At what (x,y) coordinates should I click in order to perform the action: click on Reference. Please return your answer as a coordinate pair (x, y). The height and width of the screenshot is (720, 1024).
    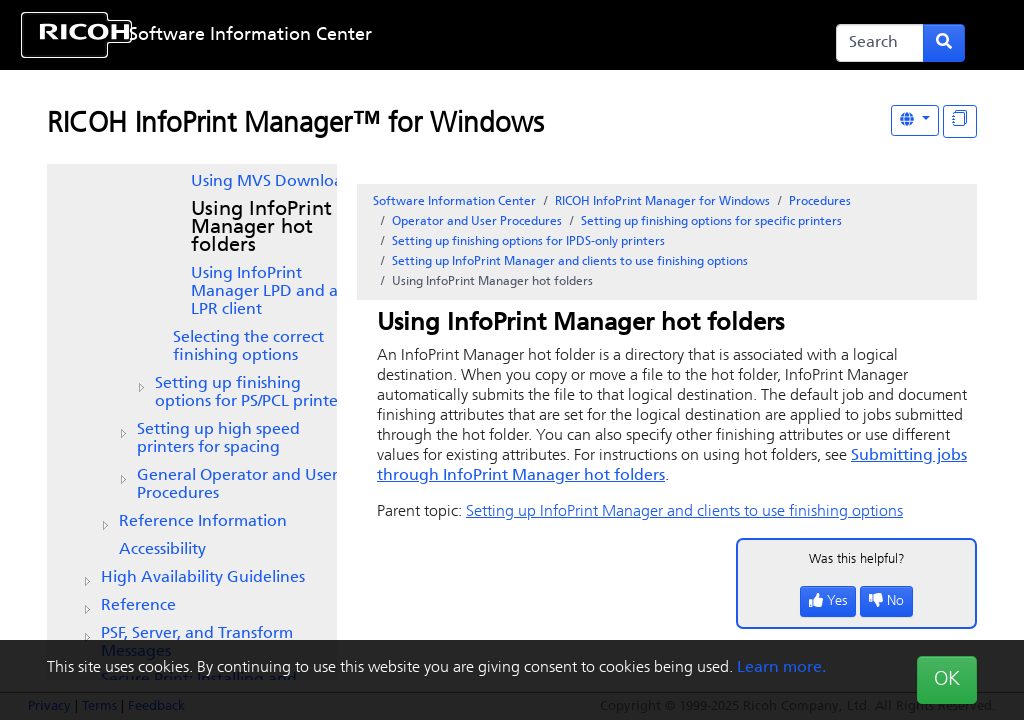
    Looking at the image, I should click on (138, 606).